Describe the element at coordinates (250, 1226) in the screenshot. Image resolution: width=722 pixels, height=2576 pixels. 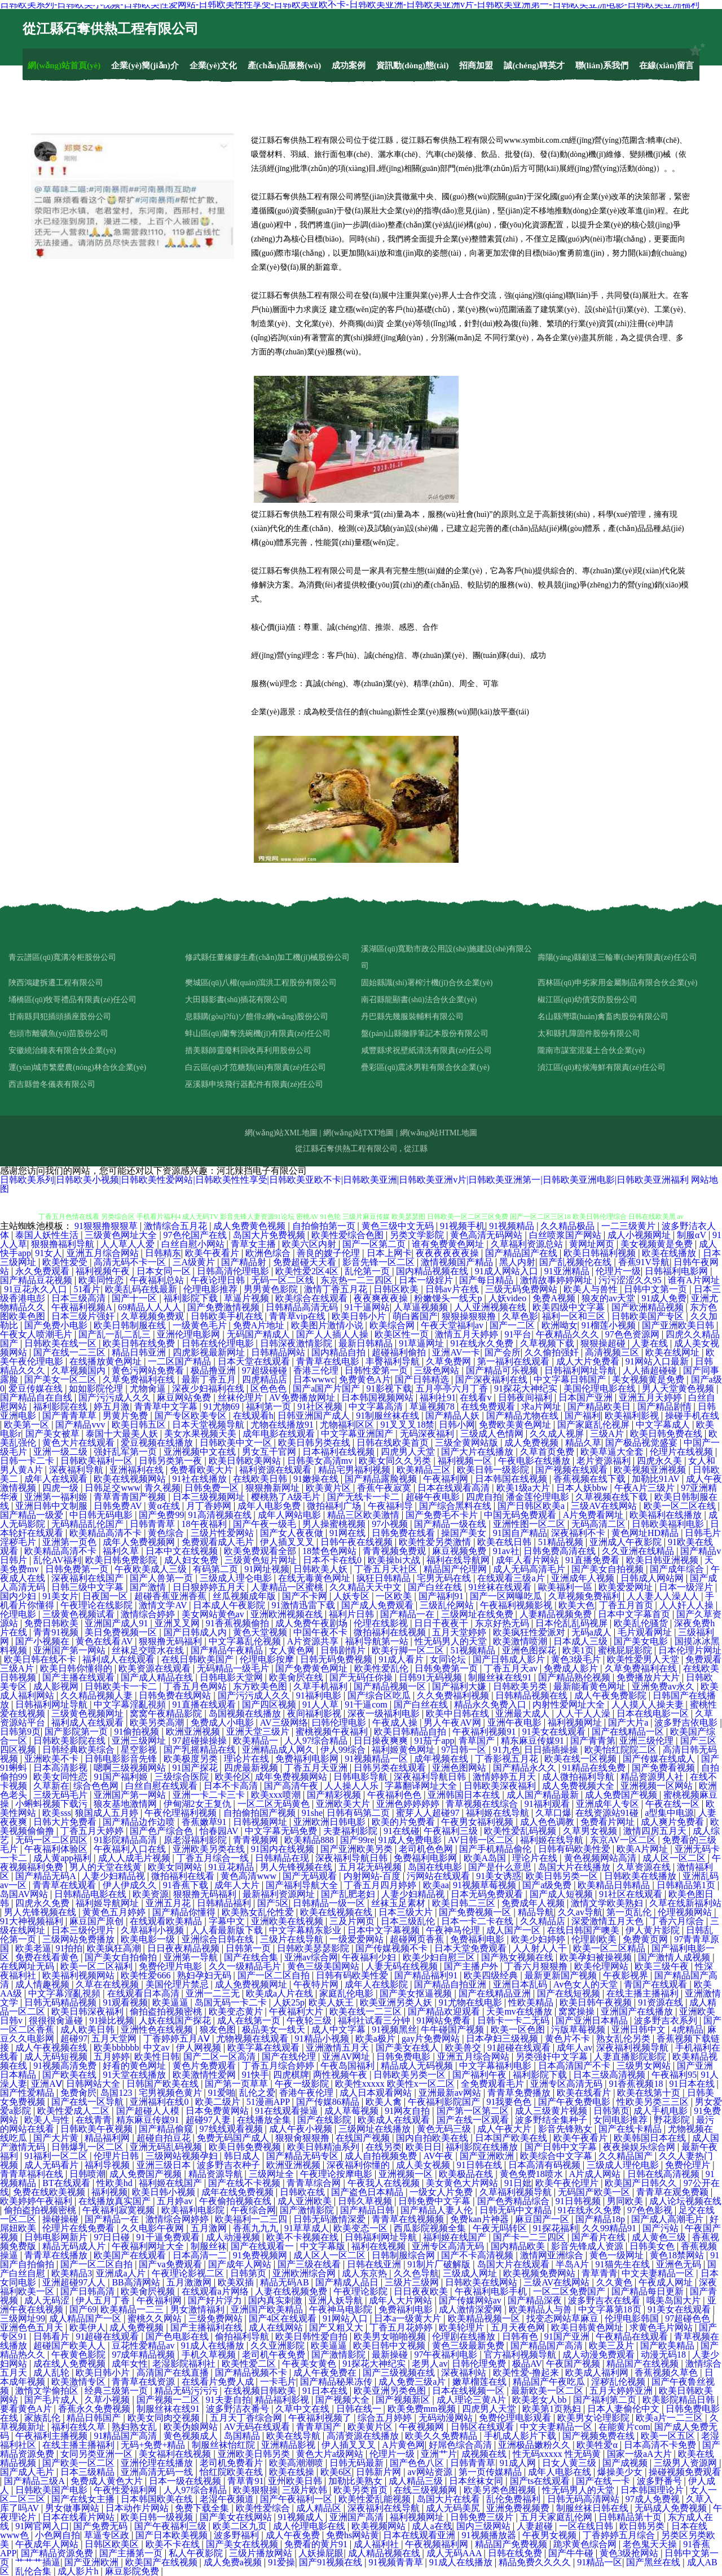
I see `成人免费黄色视频` at that location.